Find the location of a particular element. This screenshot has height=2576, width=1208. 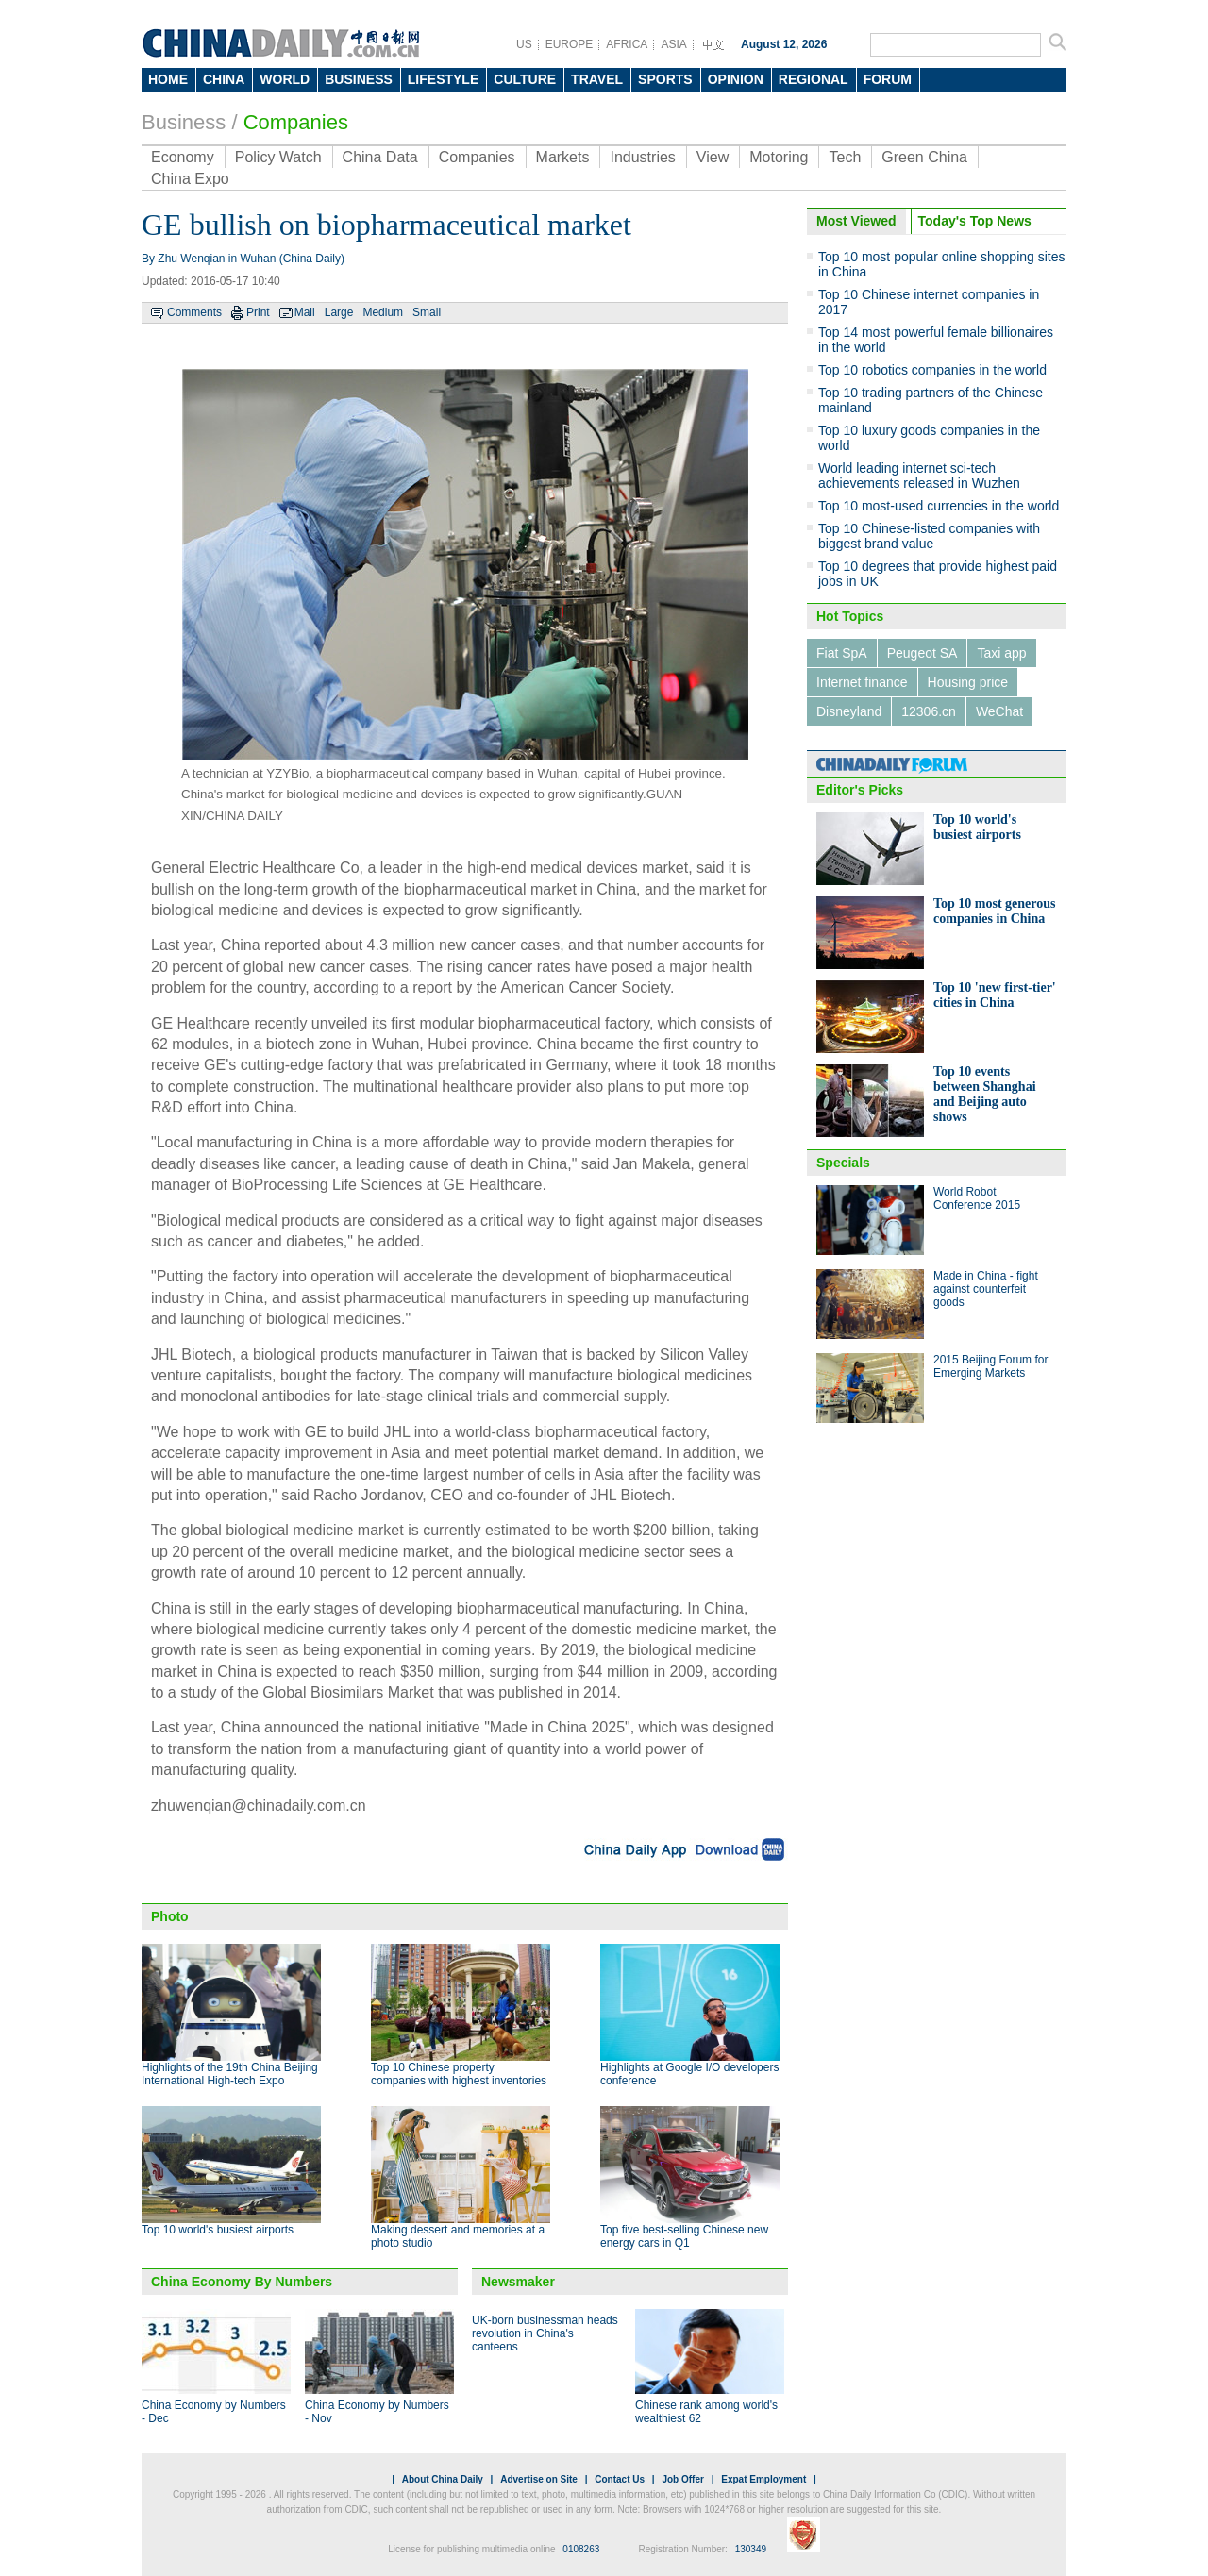

REGIONAL is located at coordinates (813, 79).